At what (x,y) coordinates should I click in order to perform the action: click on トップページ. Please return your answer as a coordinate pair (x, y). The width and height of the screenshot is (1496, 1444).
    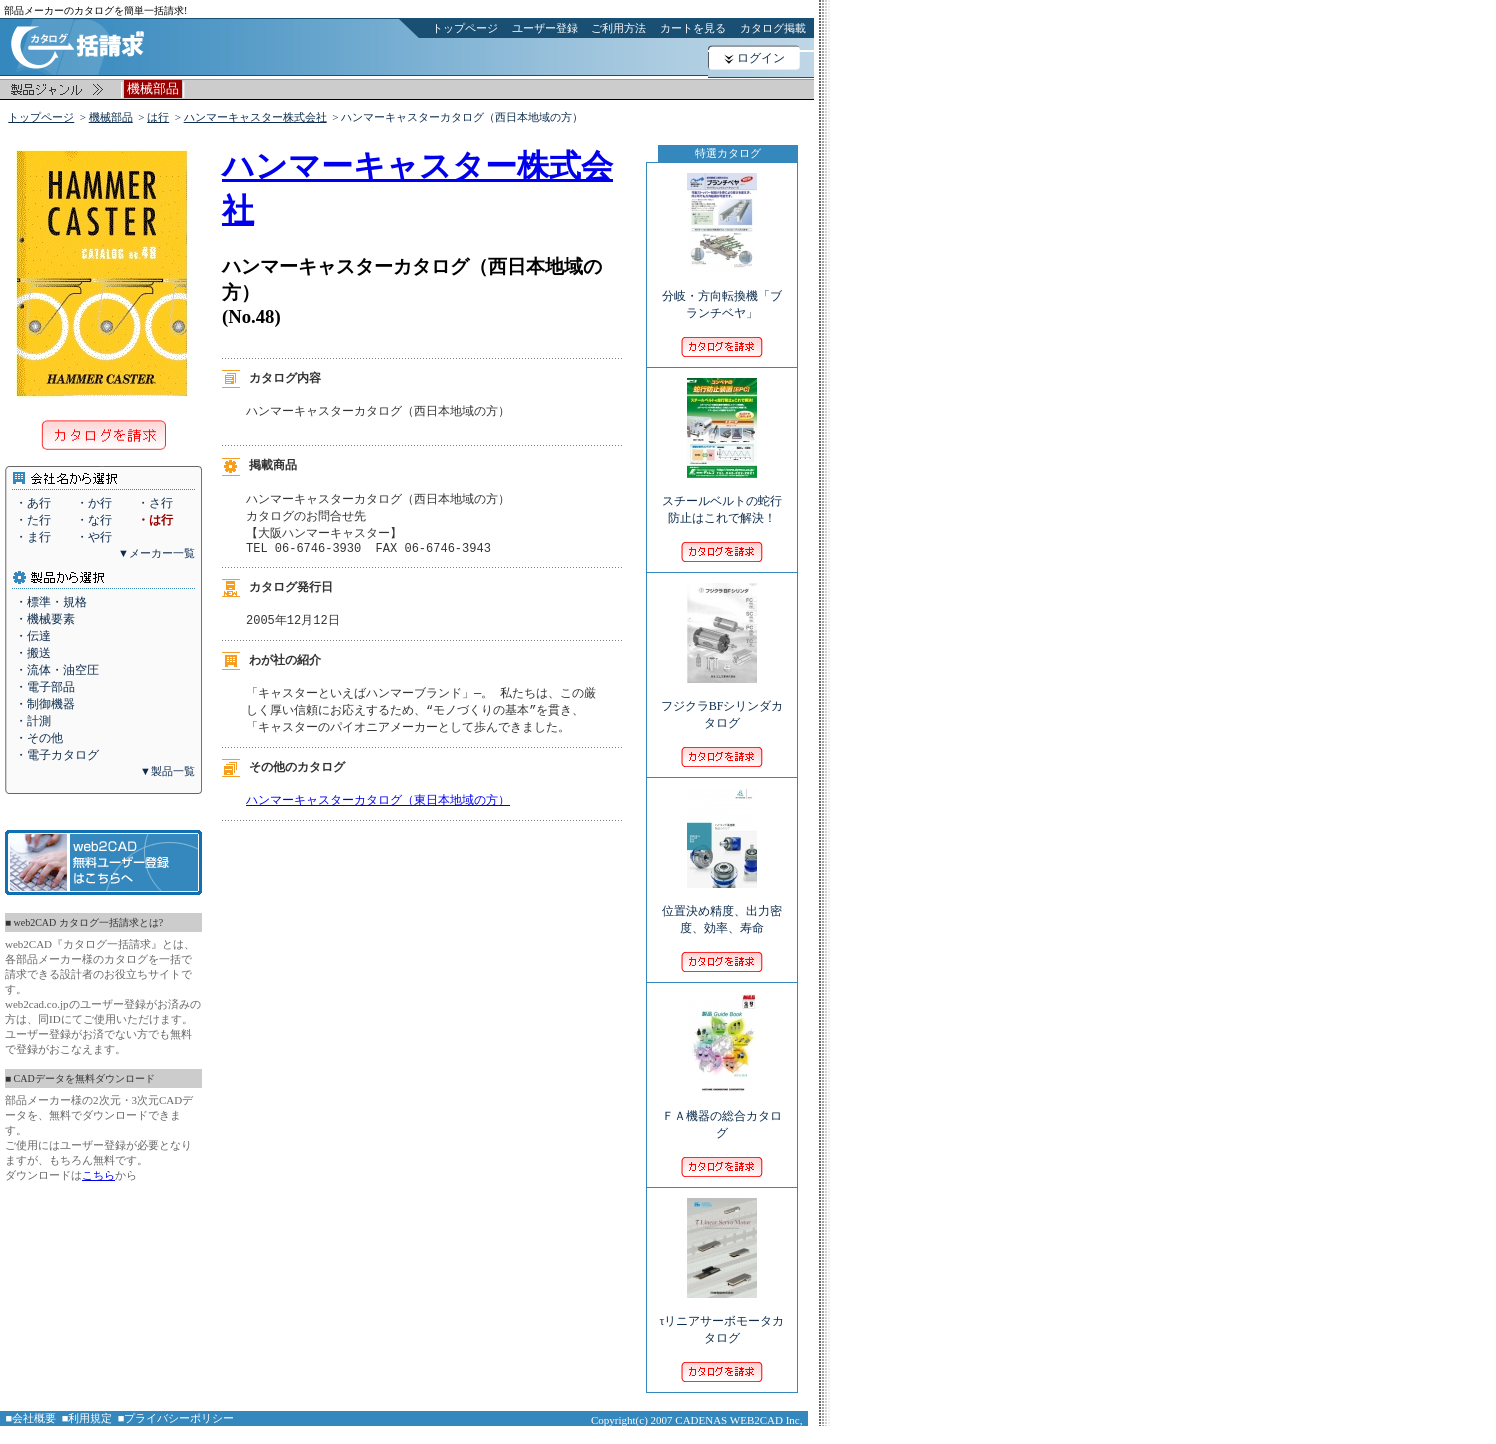
    Looking at the image, I should click on (465, 28).